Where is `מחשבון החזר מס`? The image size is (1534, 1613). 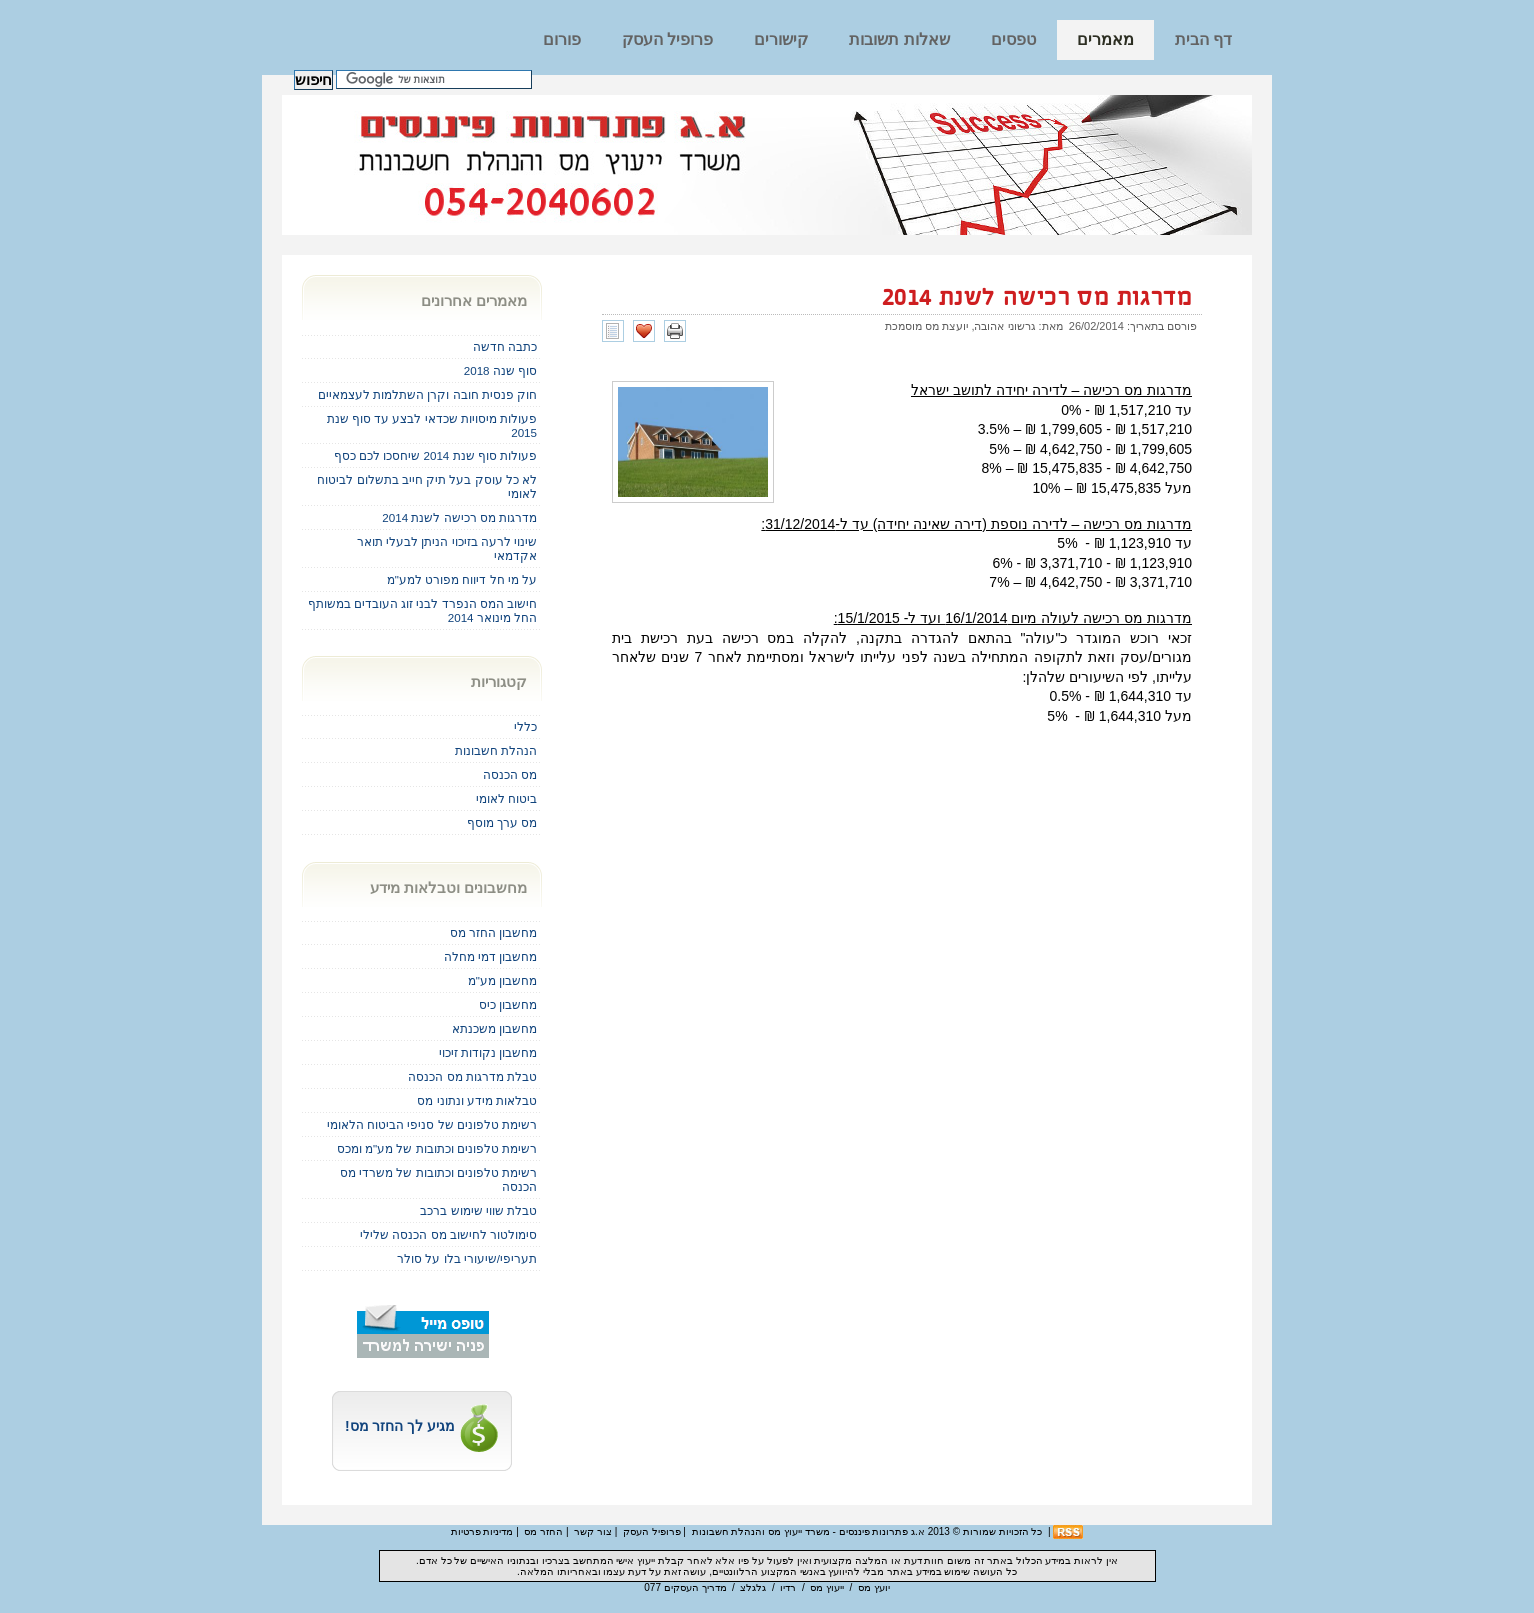
מחשבון החזר מס is located at coordinates (493, 932).